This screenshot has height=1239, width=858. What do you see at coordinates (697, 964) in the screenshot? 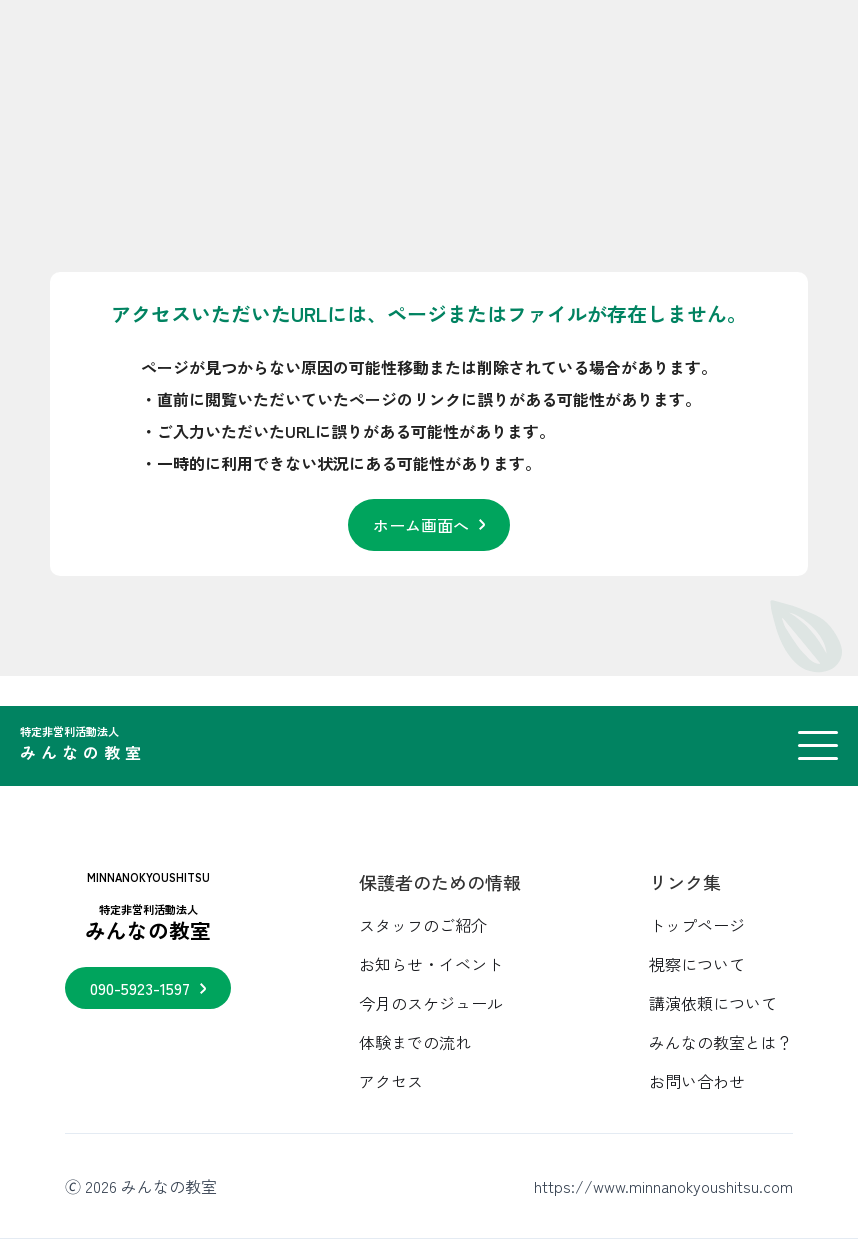
I see `視察について` at bounding box center [697, 964].